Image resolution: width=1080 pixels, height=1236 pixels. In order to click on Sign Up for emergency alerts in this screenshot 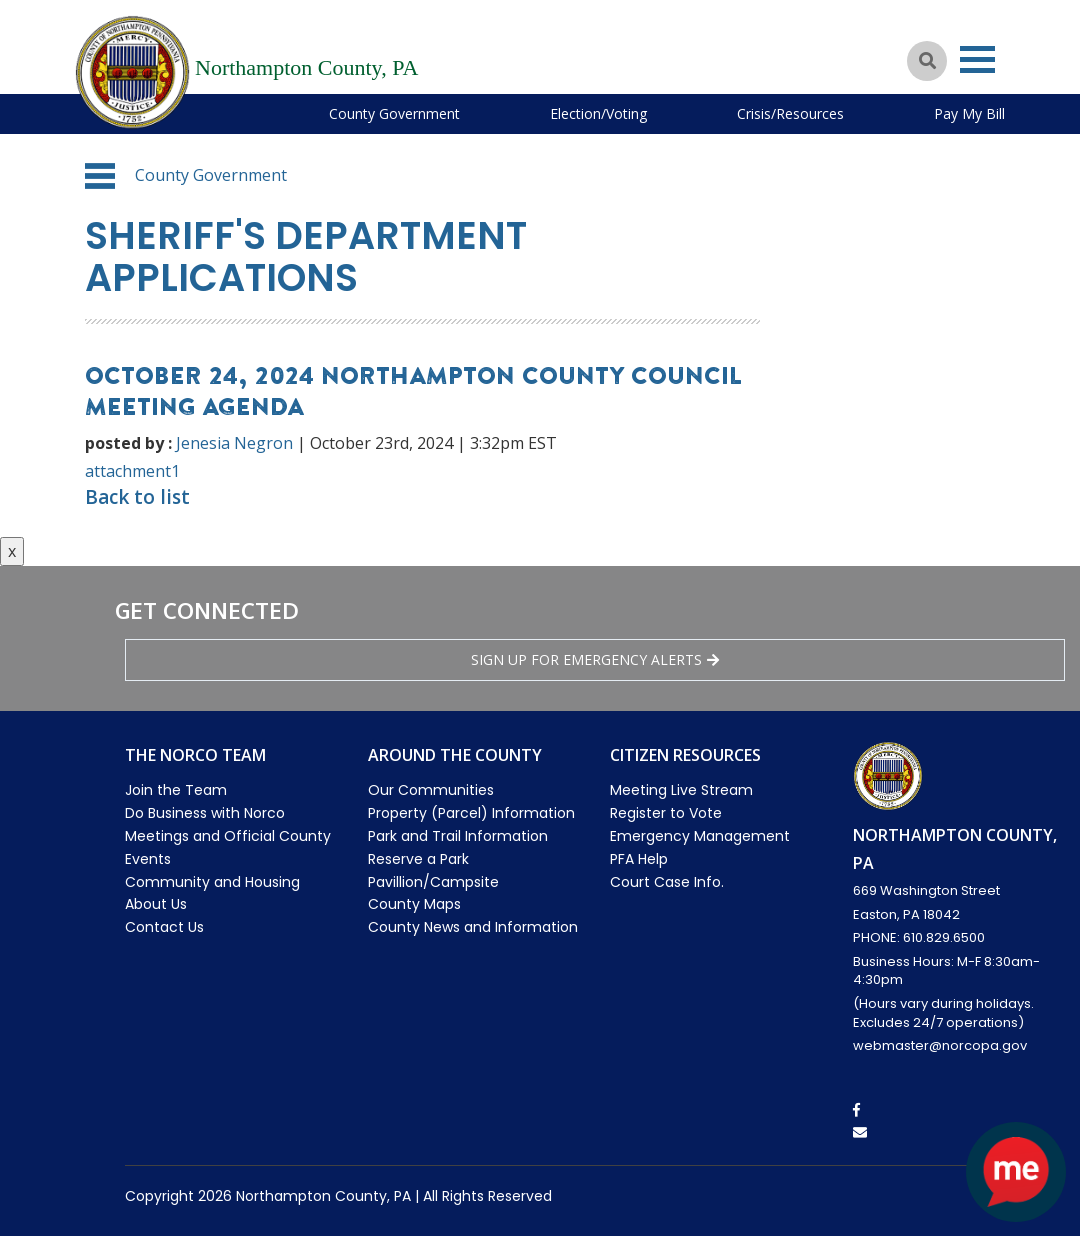, I will do `click(595, 659)`.